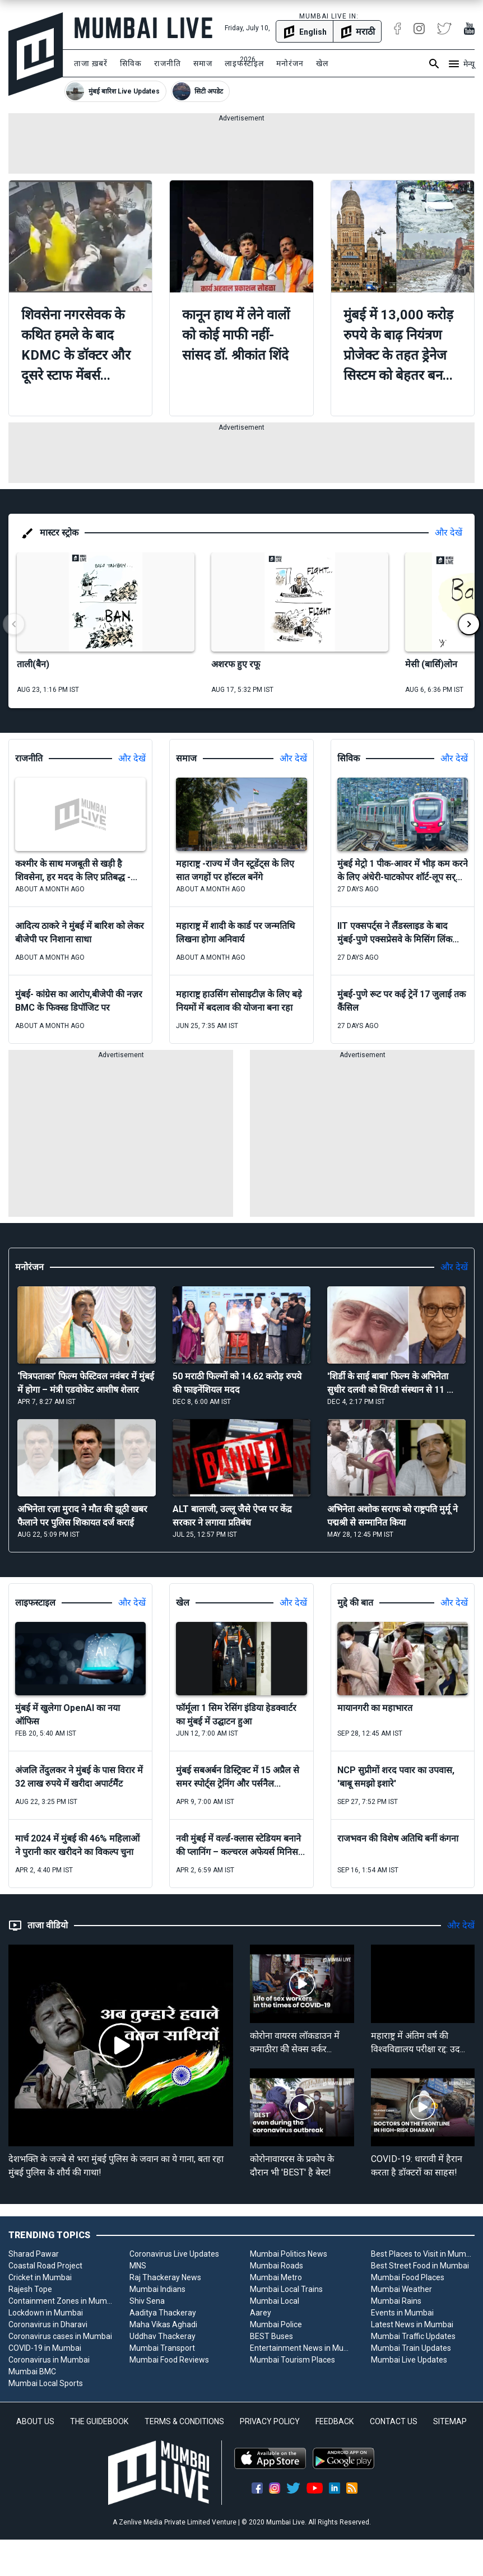 Image resolution: width=483 pixels, height=2576 pixels. Describe the element at coordinates (169, 2359) in the screenshot. I see `Mumbai Food Reviews` at that location.